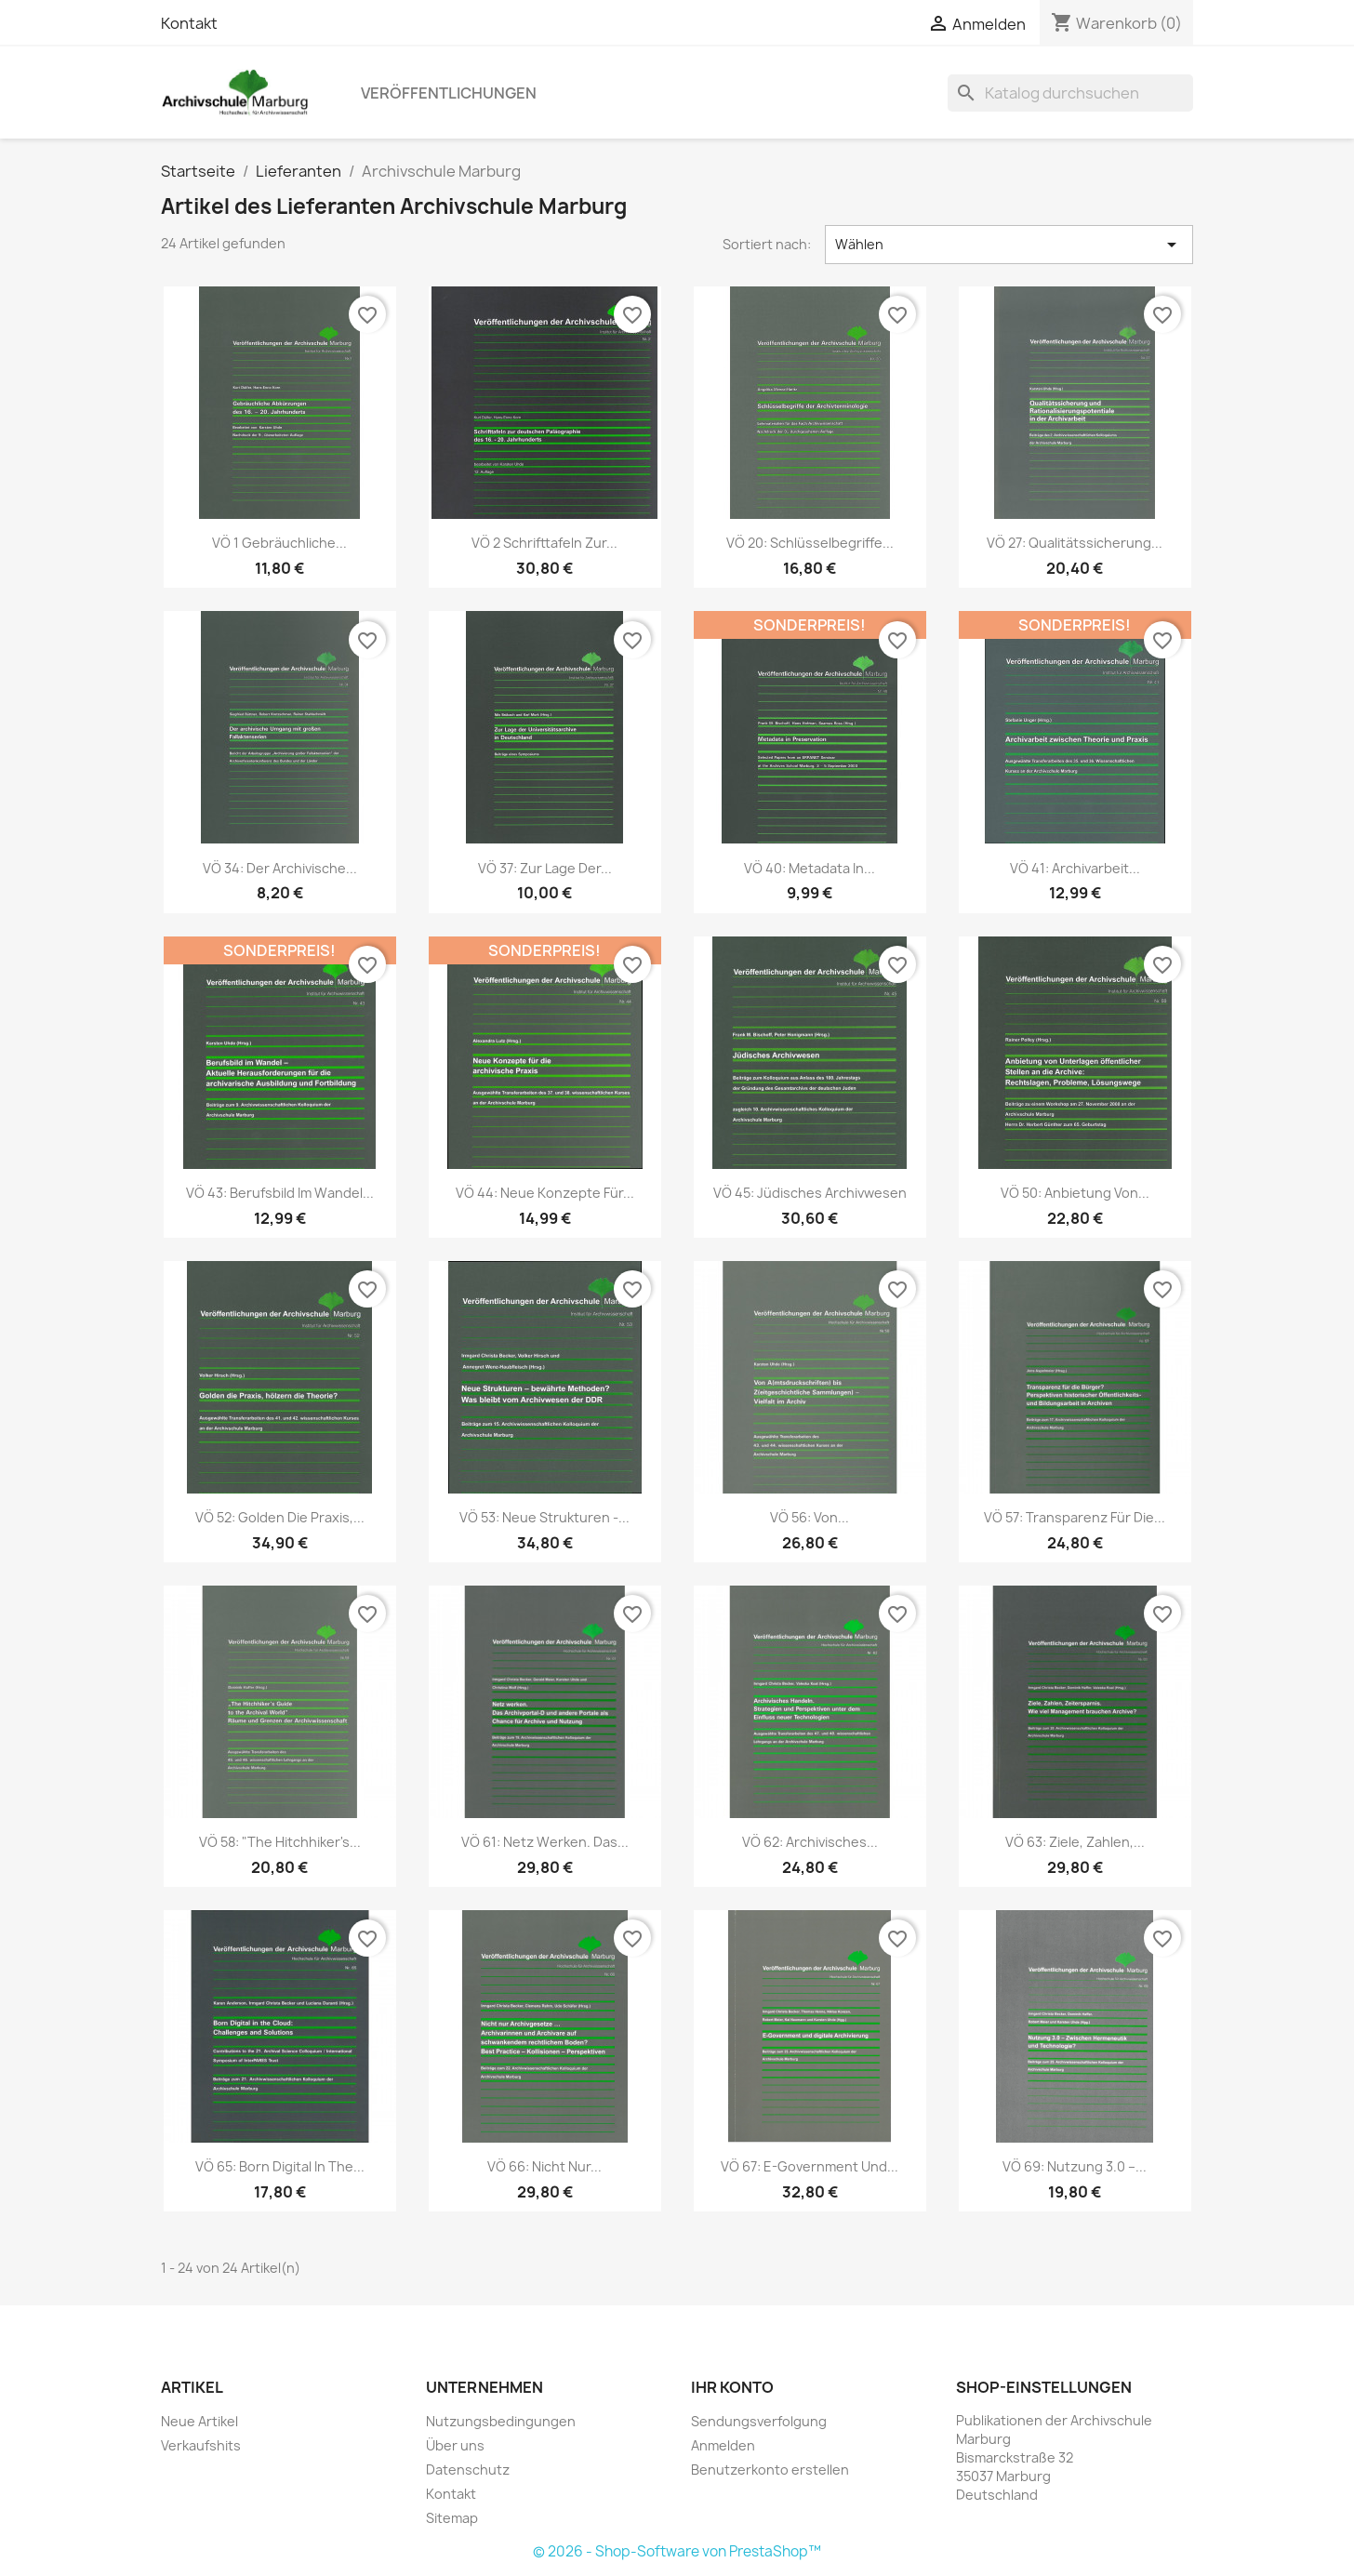 This screenshot has width=1354, height=2576. What do you see at coordinates (770, 2469) in the screenshot?
I see `Benutzerkonto erstellen` at bounding box center [770, 2469].